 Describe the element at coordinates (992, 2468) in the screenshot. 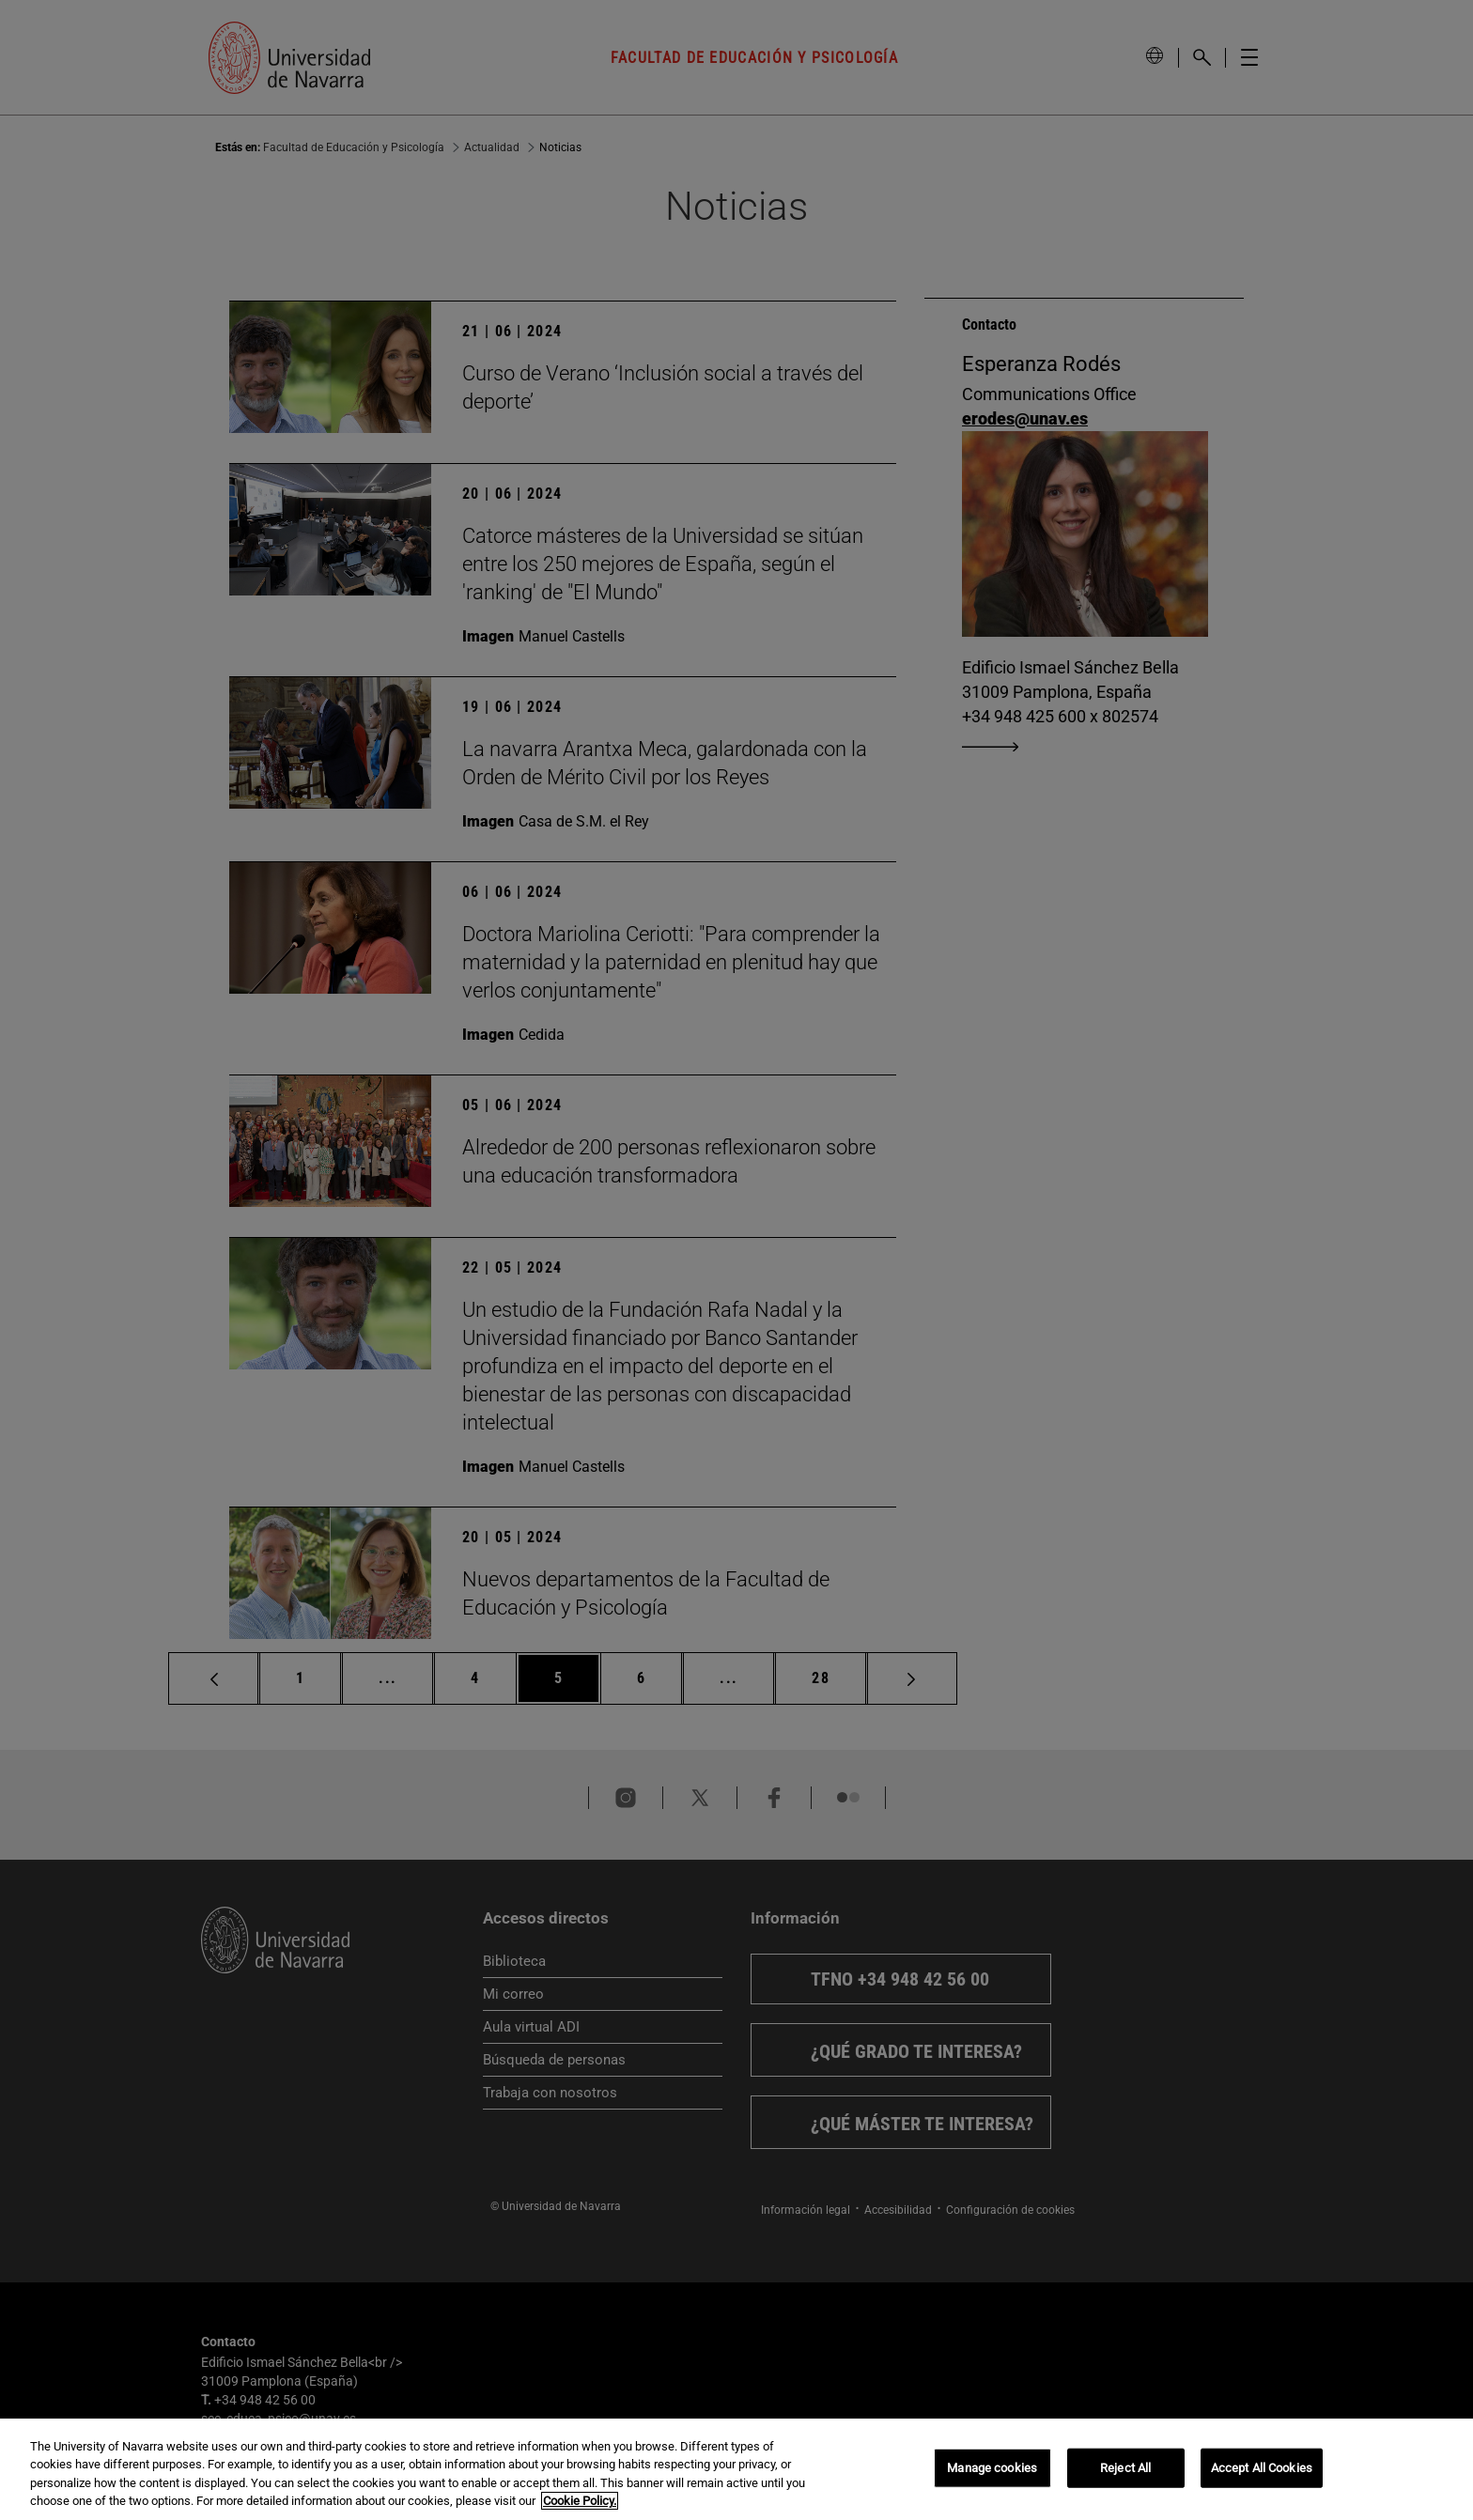

I see `Manage cookies` at that location.